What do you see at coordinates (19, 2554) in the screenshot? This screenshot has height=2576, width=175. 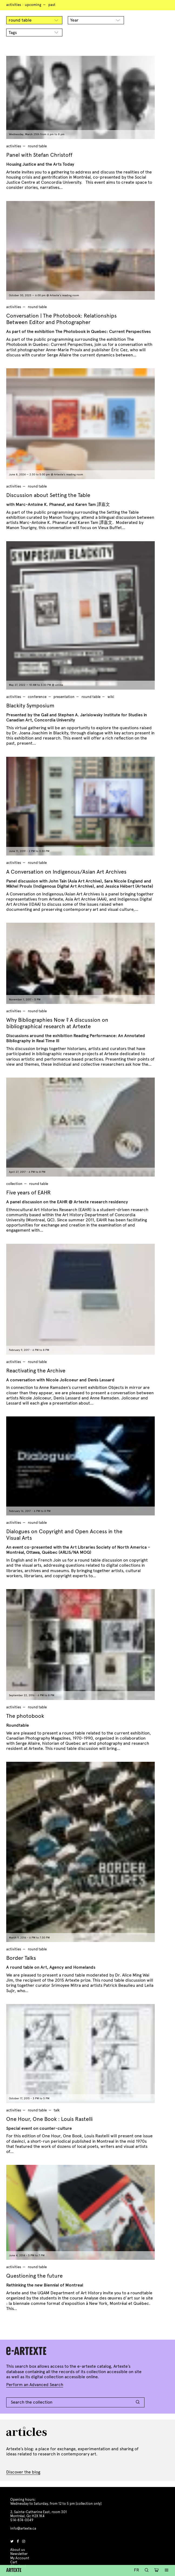 I see `Newsletter` at bounding box center [19, 2554].